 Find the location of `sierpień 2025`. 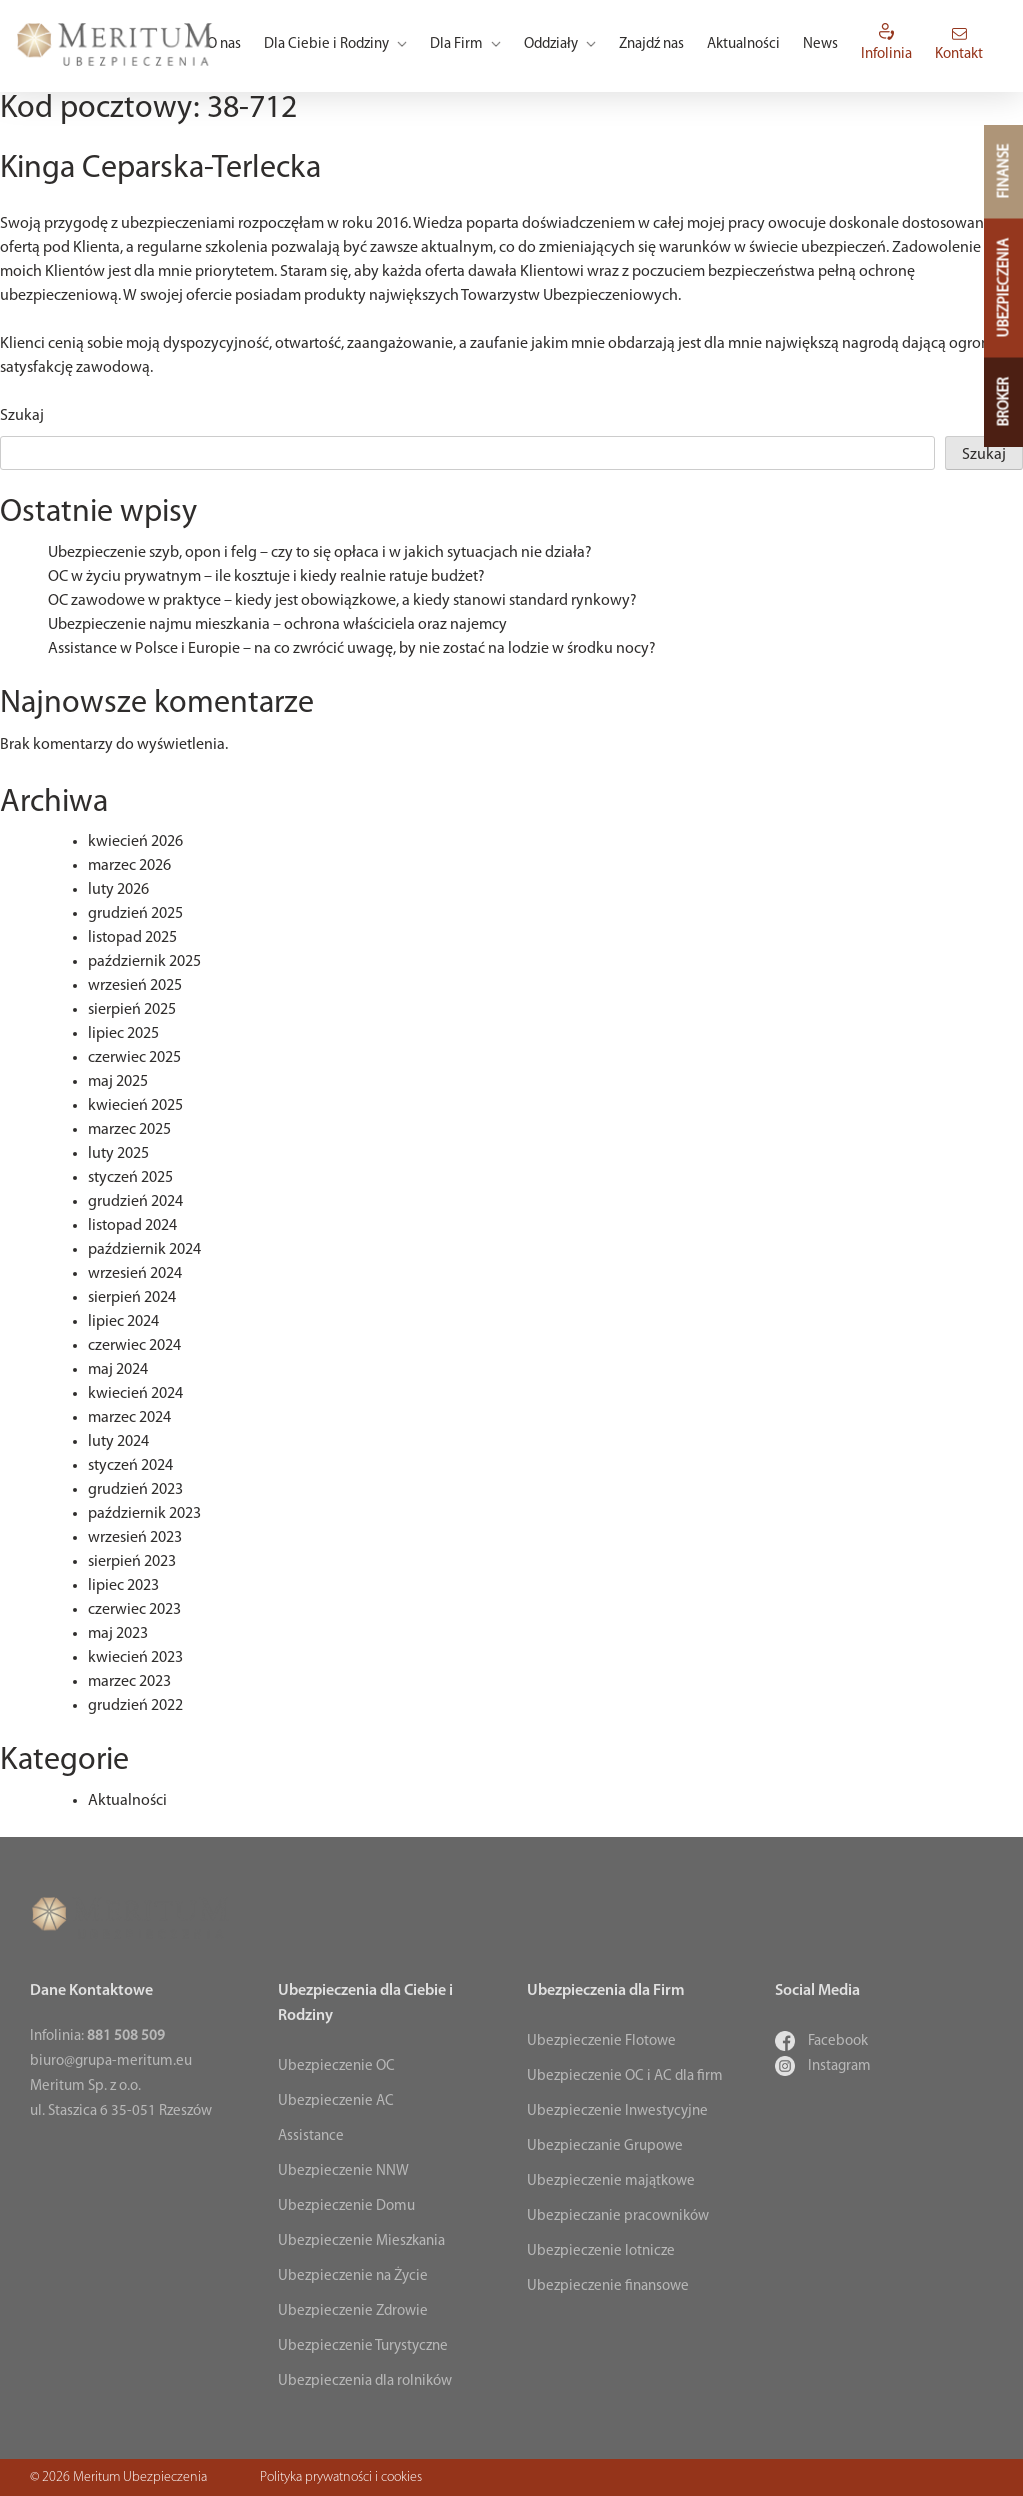

sierpień 2025 is located at coordinates (132, 1010).